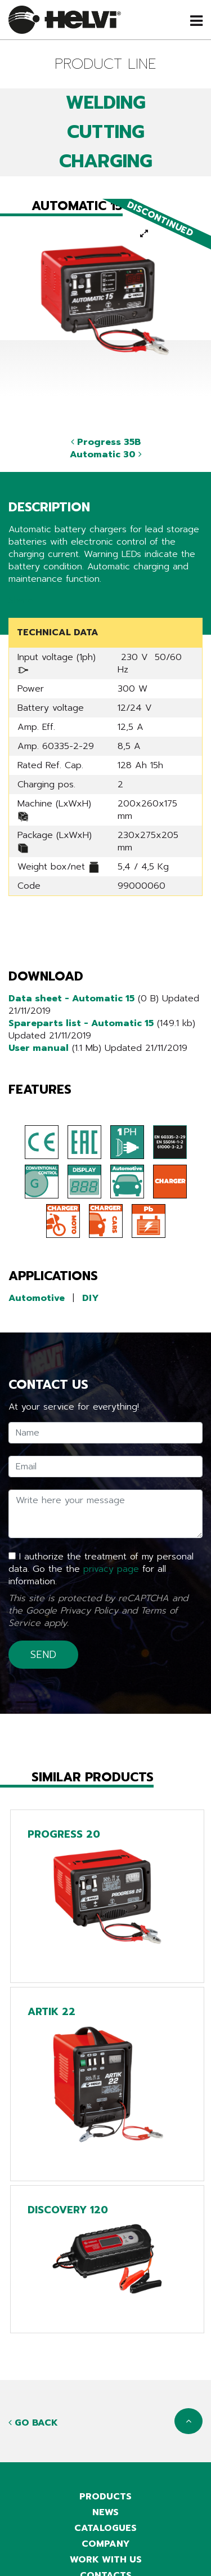 The width and height of the screenshot is (211, 2576). I want to click on News, so click(105, 2512).